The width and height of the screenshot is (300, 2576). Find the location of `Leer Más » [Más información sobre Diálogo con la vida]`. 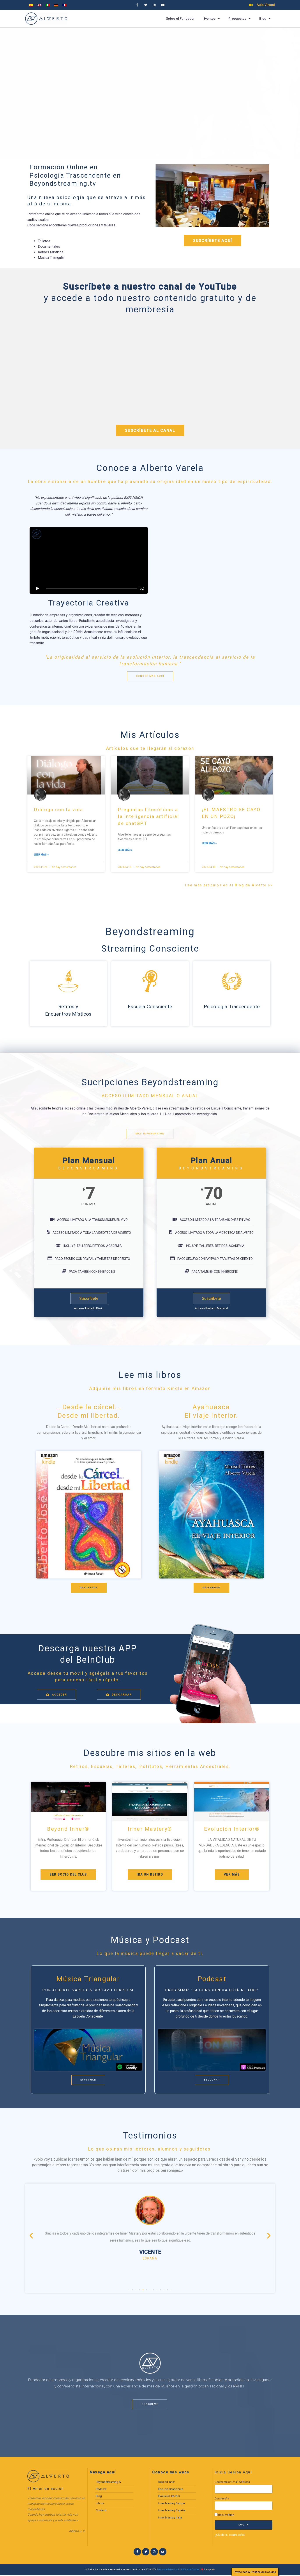

Leer Más » [Más información sobre Diálogo con la vida] is located at coordinates (41, 854).